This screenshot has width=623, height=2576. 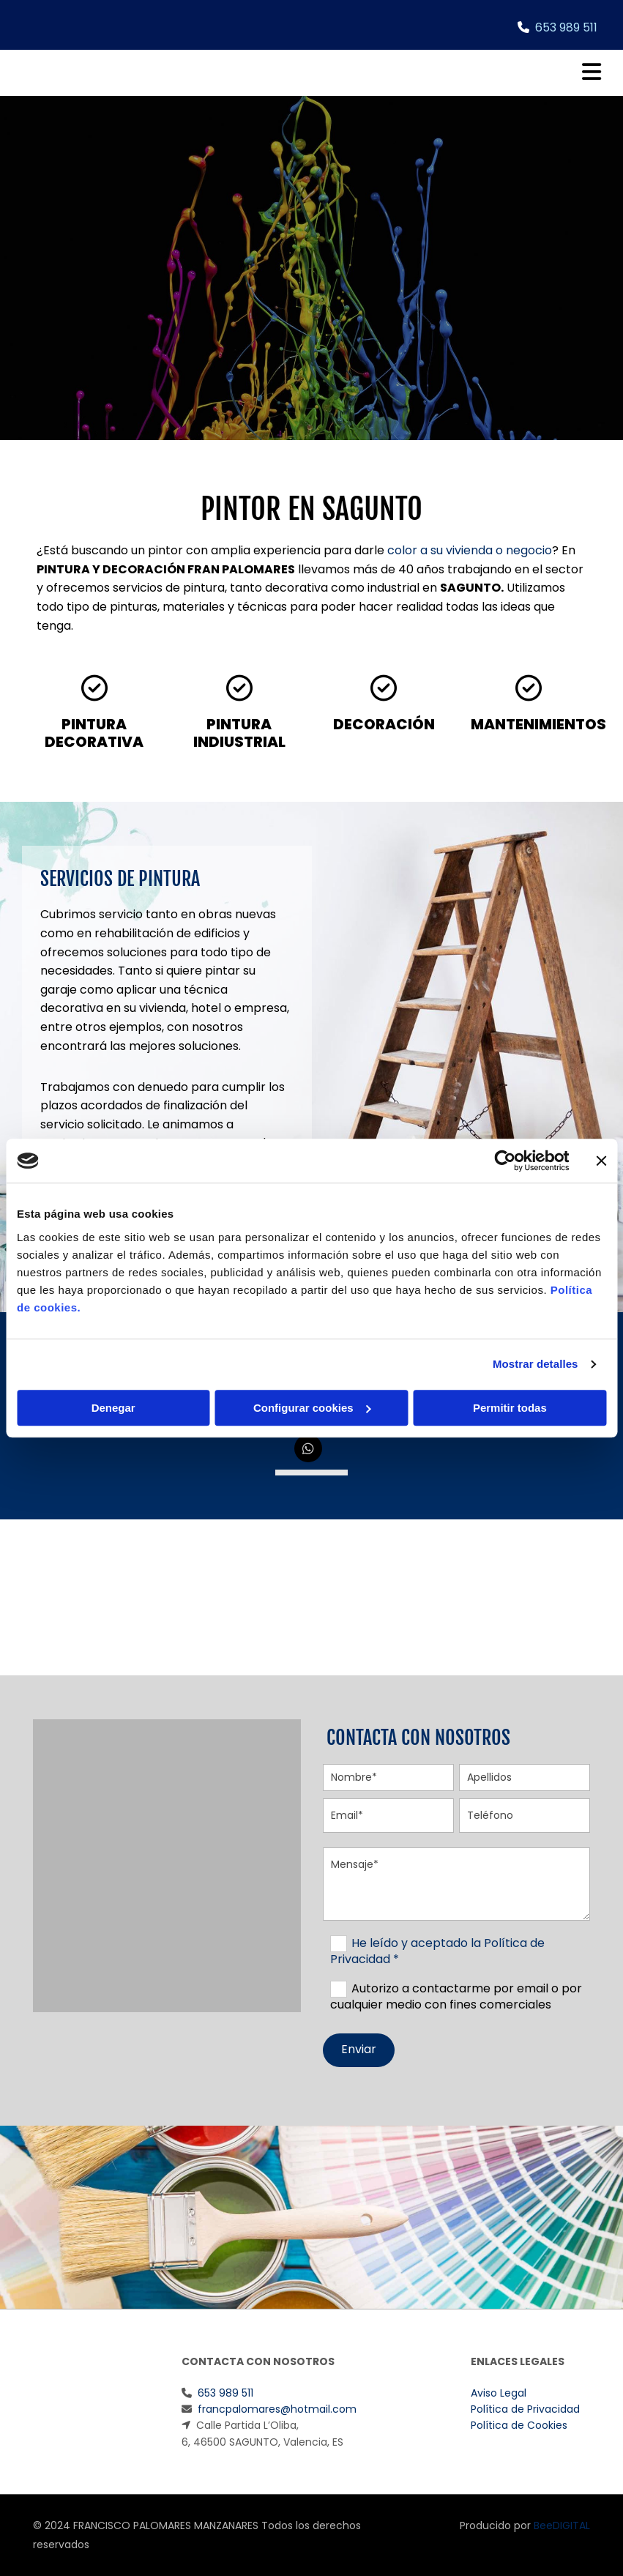 What do you see at coordinates (538, 724) in the screenshot?
I see `MANTENIMIENTOS` at bounding box center [538, 724].